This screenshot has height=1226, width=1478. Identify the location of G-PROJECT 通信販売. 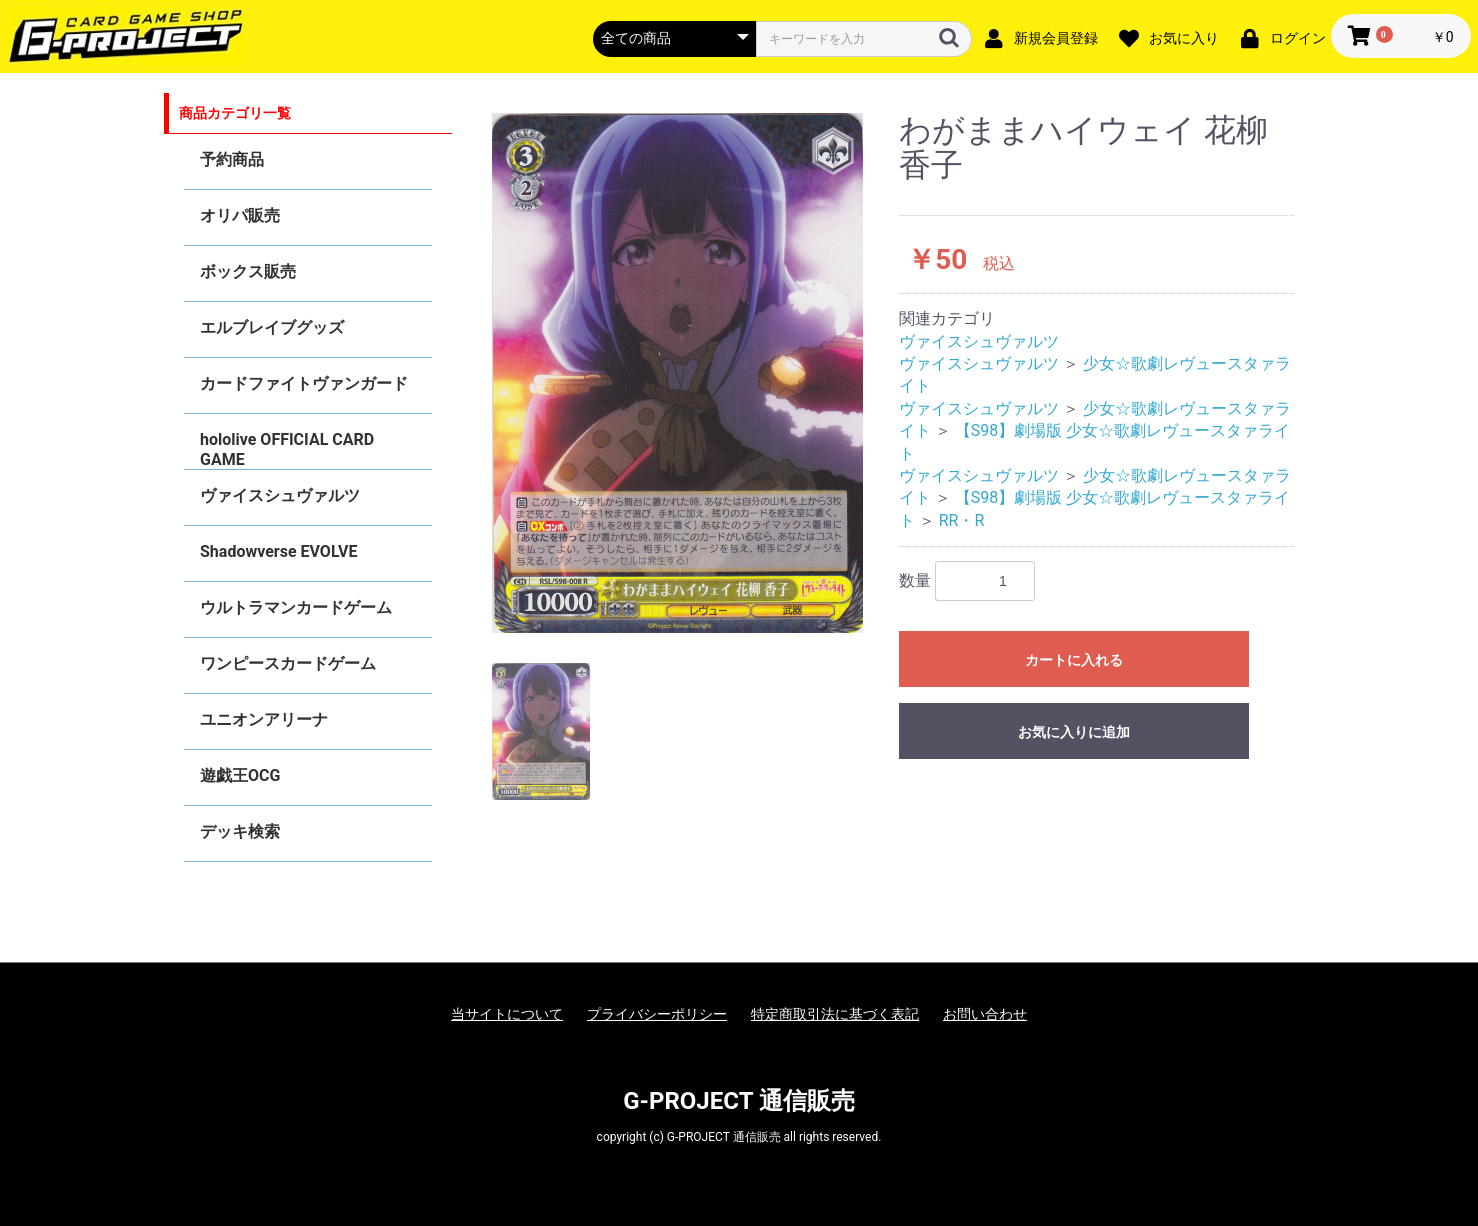
(739, 1101).